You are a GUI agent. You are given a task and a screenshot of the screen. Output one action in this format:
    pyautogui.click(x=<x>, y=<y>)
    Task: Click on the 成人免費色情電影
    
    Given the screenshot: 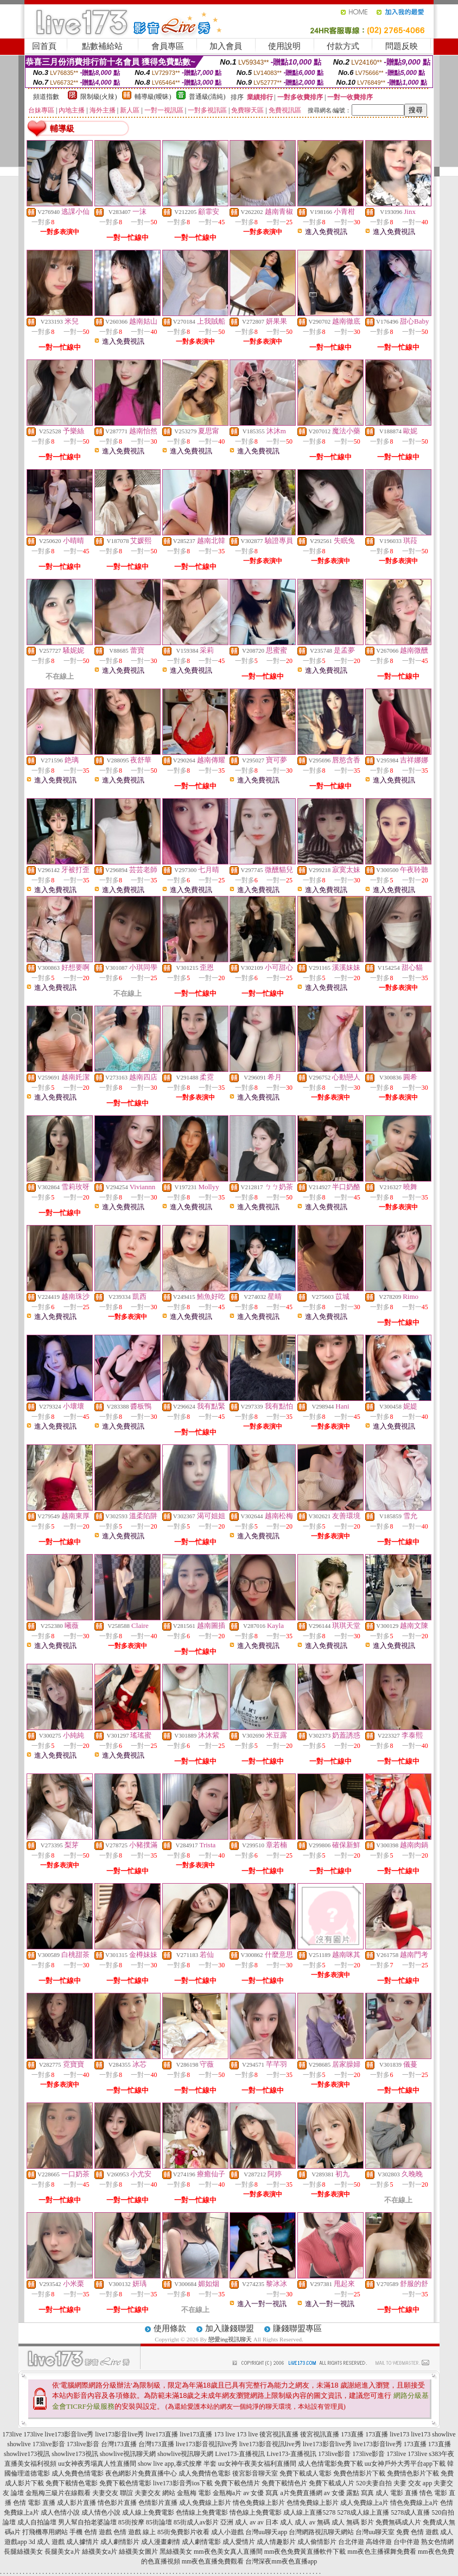 What is the action you would take?
    pyautogui.click(x=78, y=2473)
    